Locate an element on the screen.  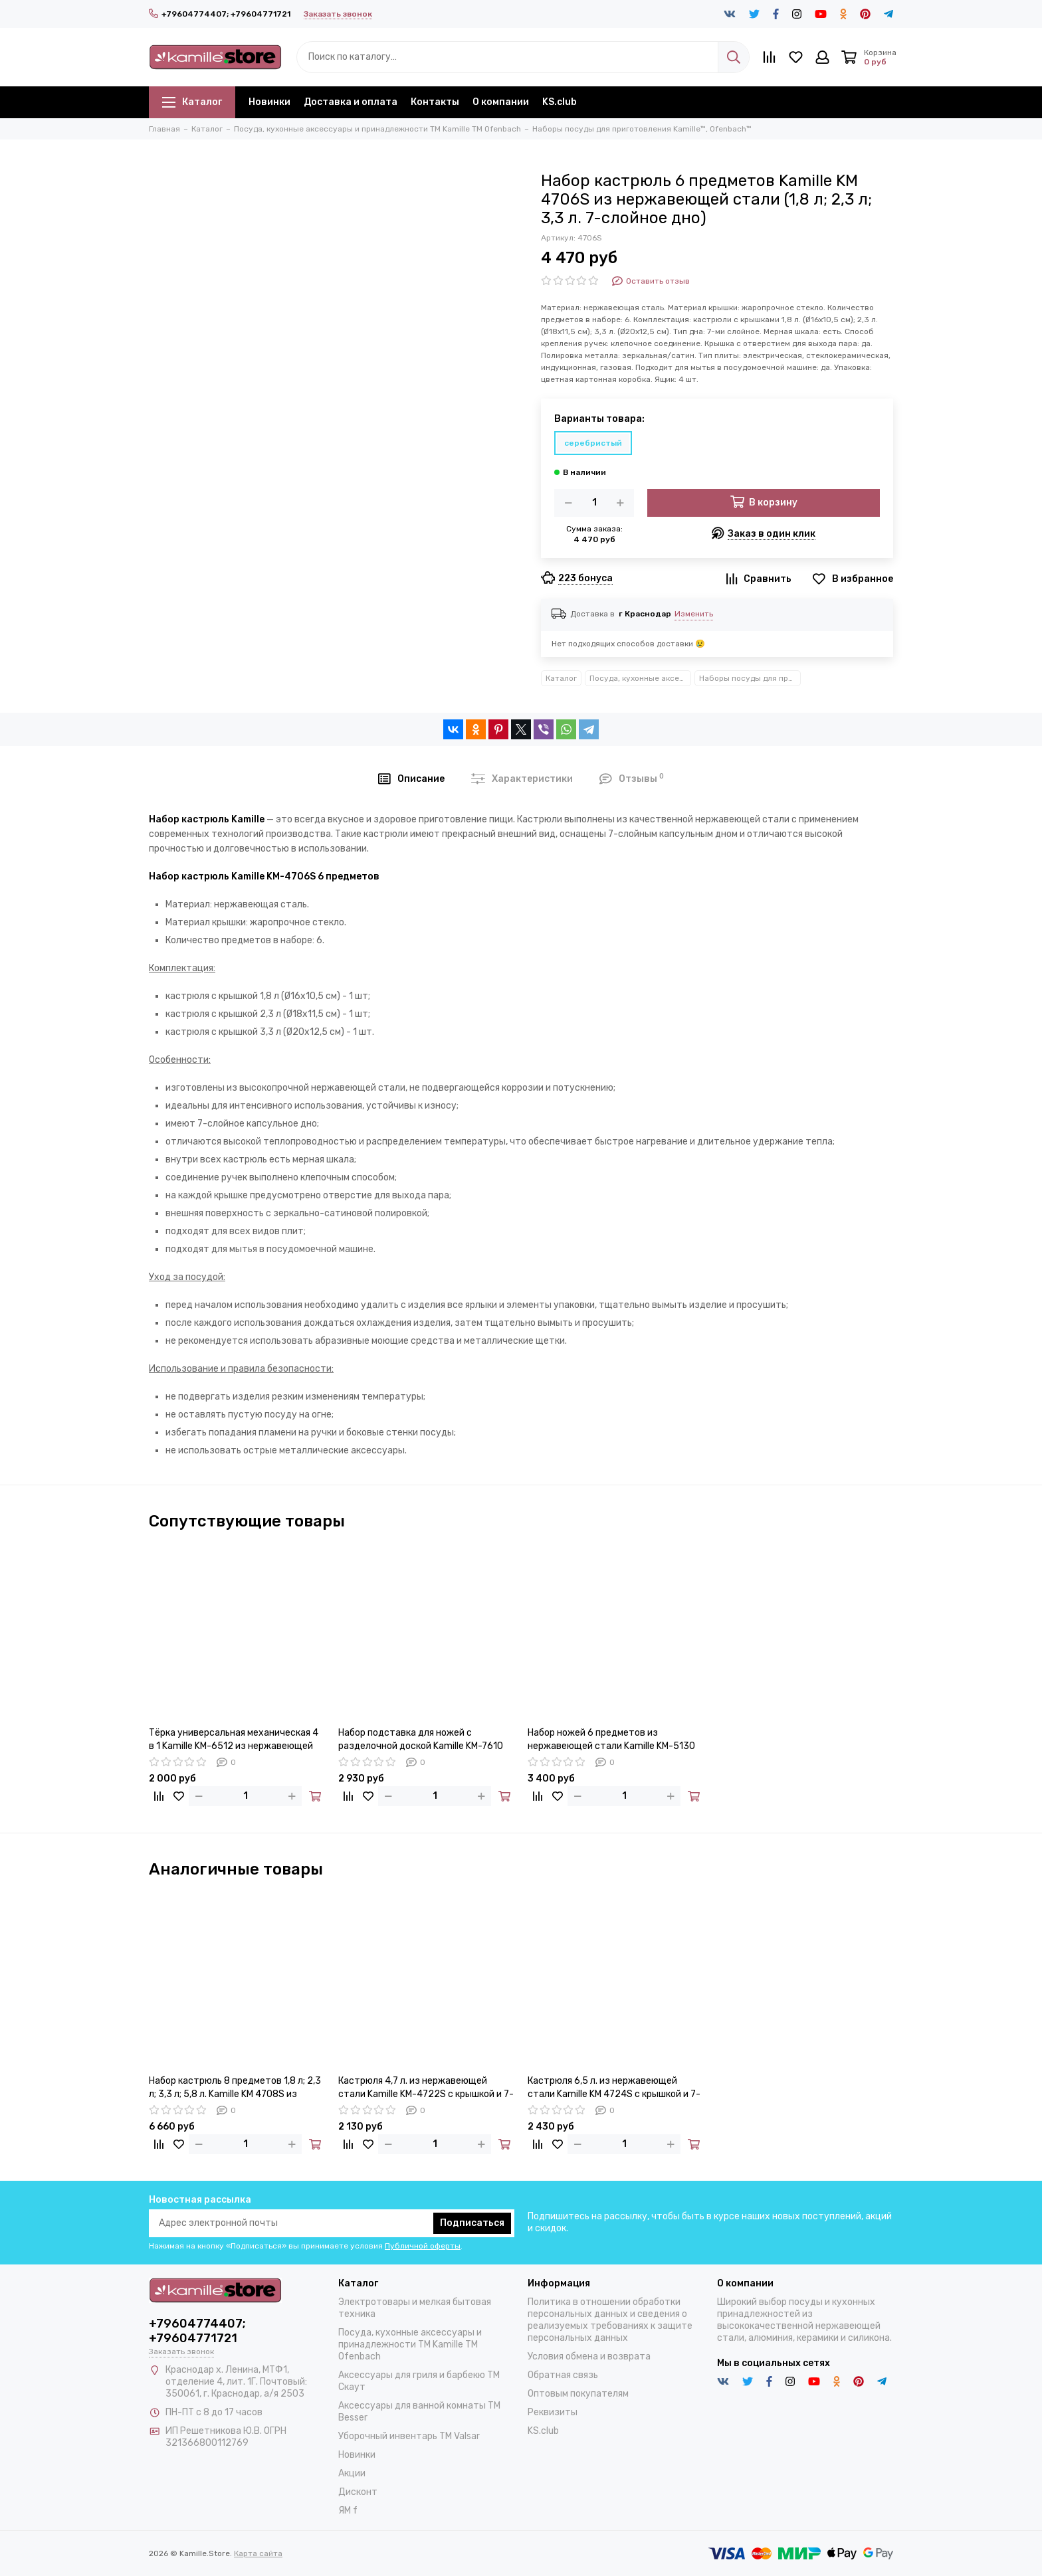
Новинки is located at coordinates (269, 102).